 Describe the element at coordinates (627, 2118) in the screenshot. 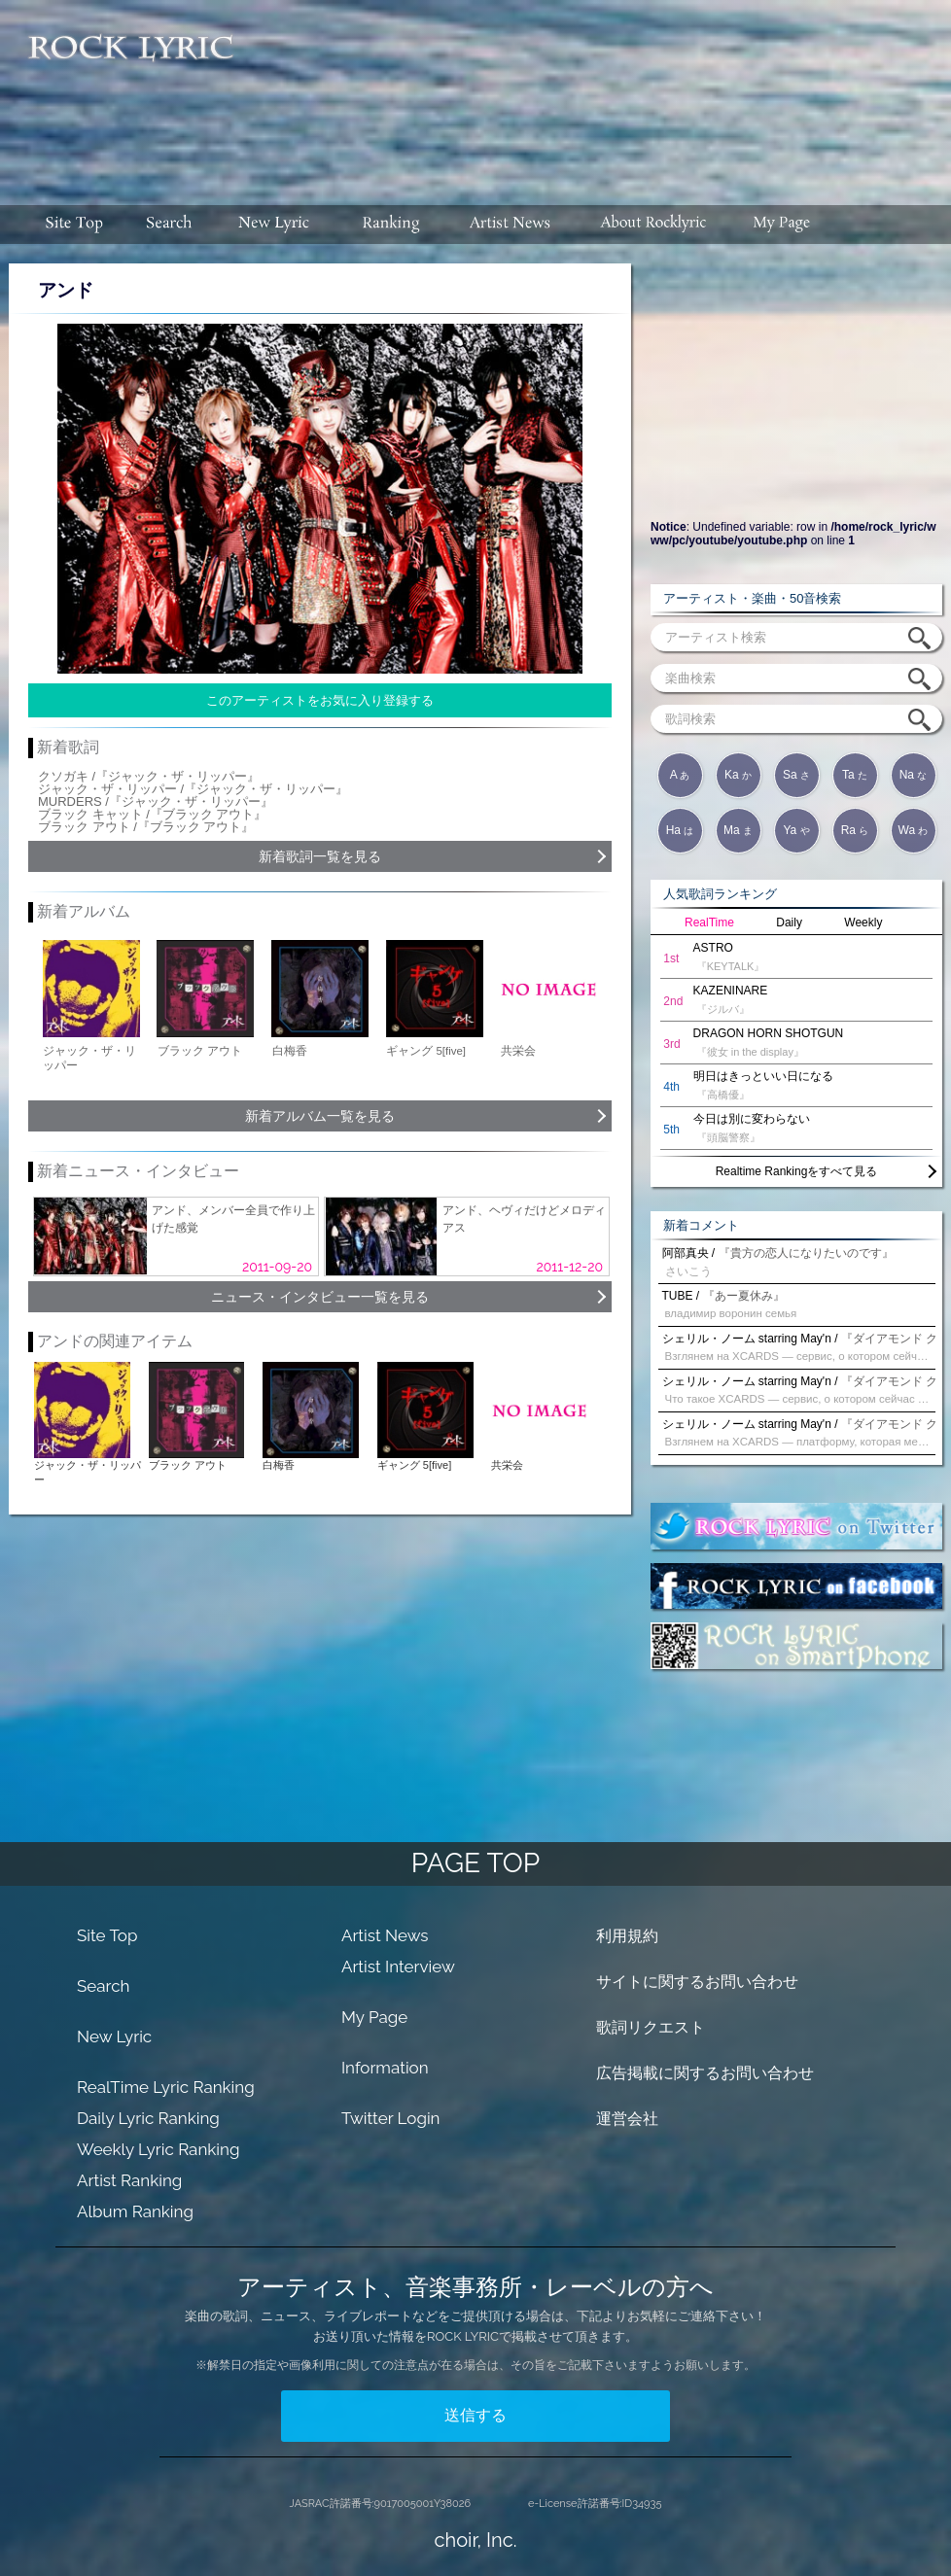

I see `運営会社` at that location.